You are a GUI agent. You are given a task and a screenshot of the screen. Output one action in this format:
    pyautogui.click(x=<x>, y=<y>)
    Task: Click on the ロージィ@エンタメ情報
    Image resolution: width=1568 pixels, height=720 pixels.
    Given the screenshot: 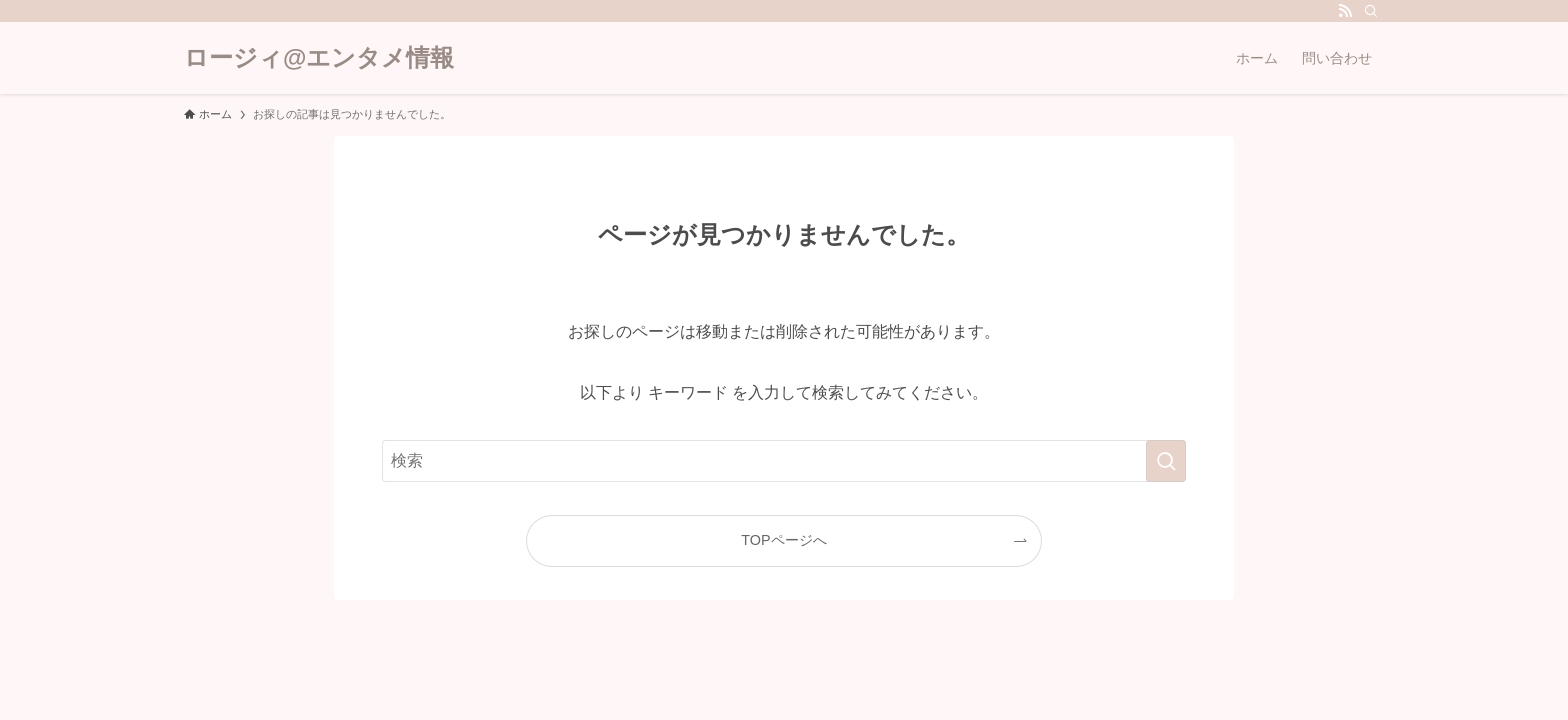 What is the action you would take?
    pyautogui.click(x=319, y=58)
    